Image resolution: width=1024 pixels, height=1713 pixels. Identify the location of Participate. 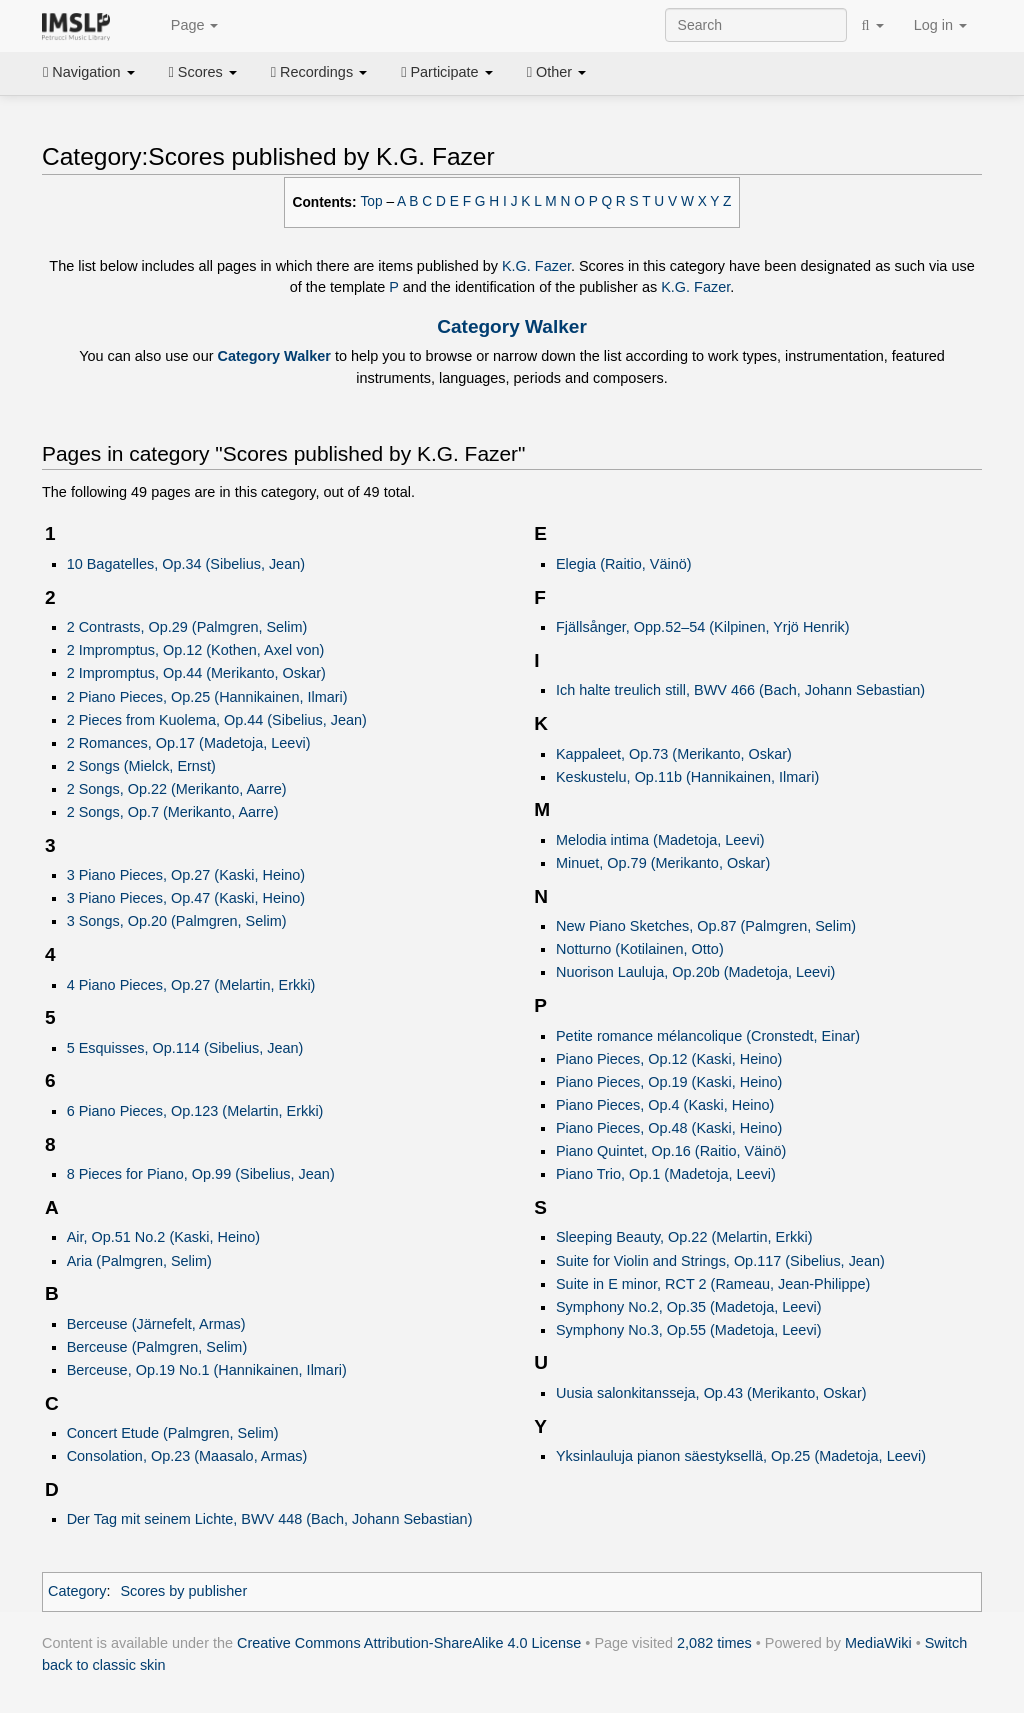
(447, 72).